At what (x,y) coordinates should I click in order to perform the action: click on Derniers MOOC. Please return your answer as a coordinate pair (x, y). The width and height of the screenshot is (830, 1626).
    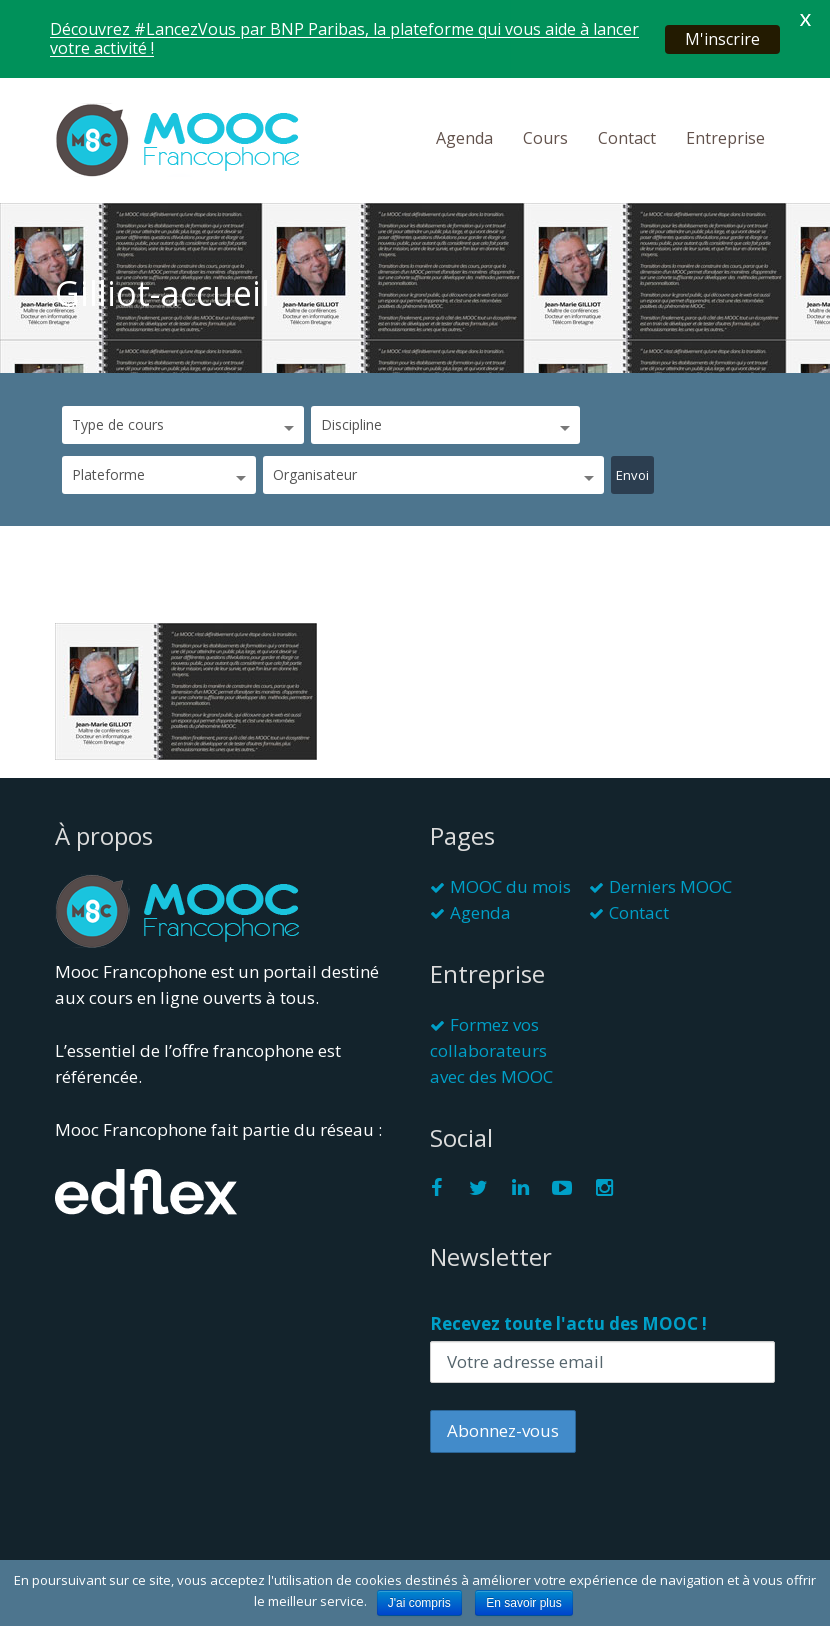
    Looking at the image, I should click on (670, 886).